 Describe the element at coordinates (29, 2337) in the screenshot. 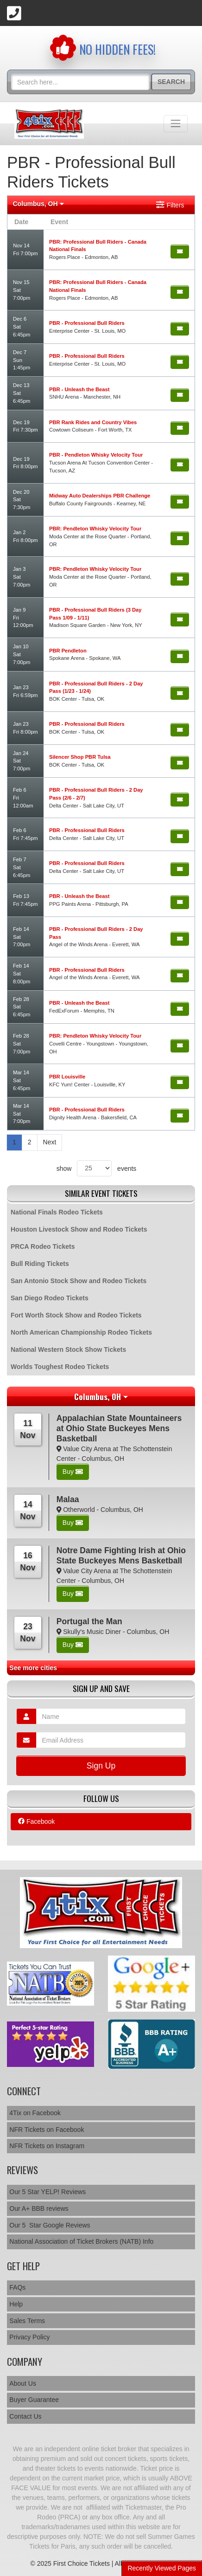

I see `Privacy Policy` at that location.